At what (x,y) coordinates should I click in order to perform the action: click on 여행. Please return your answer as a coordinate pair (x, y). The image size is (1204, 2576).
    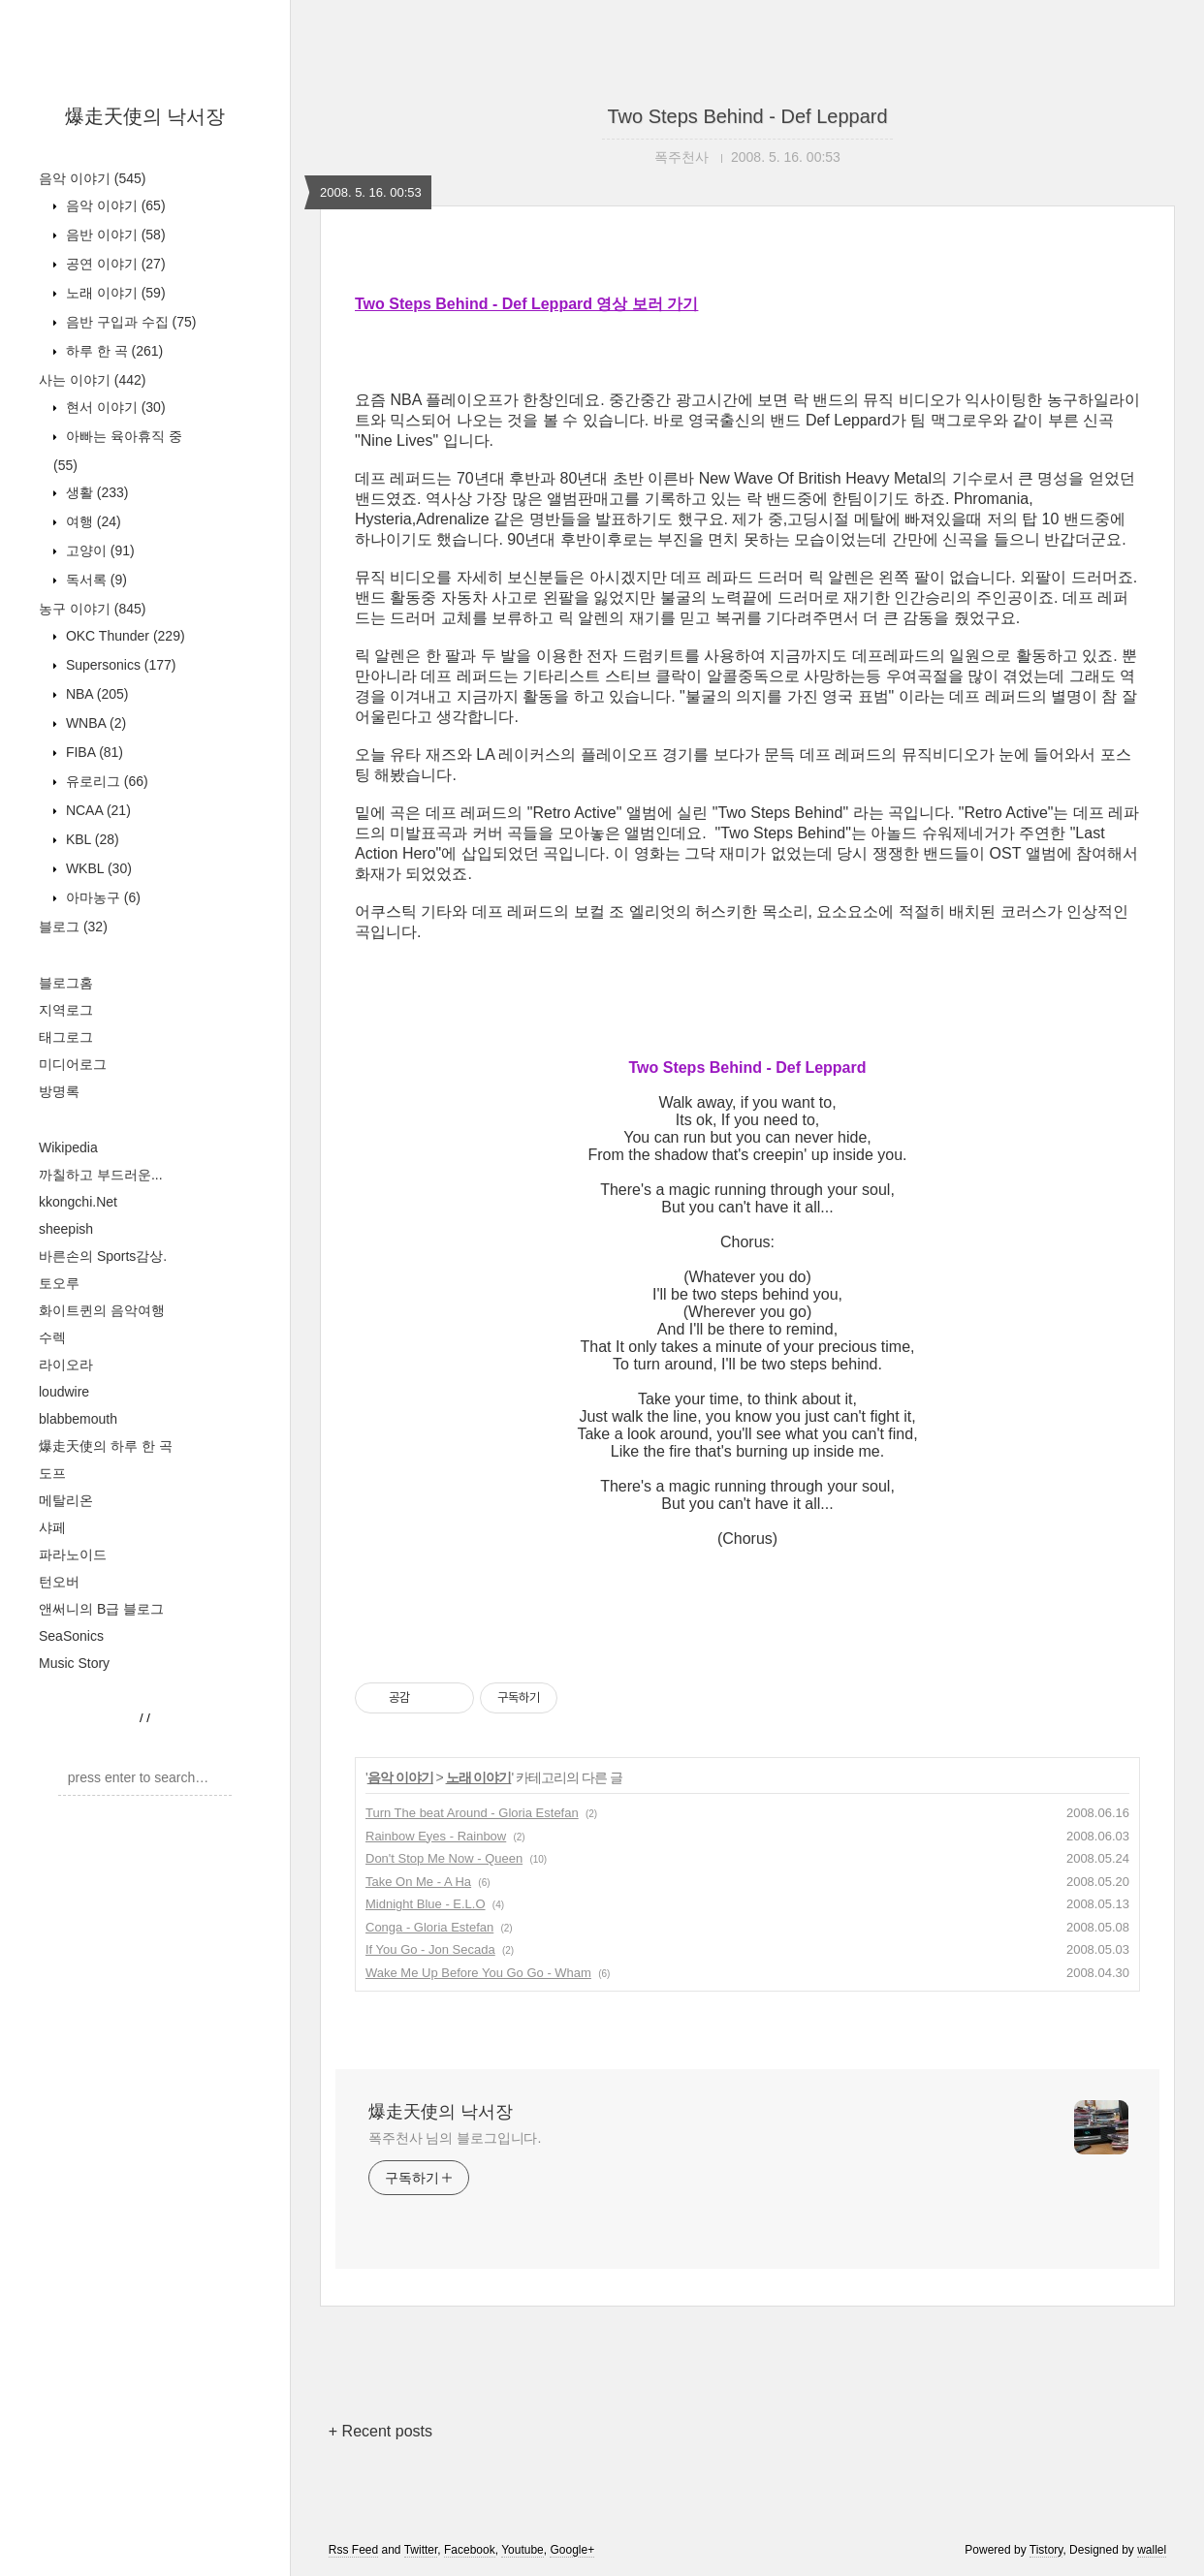
    Looking at the image, I should click on (91, 521).